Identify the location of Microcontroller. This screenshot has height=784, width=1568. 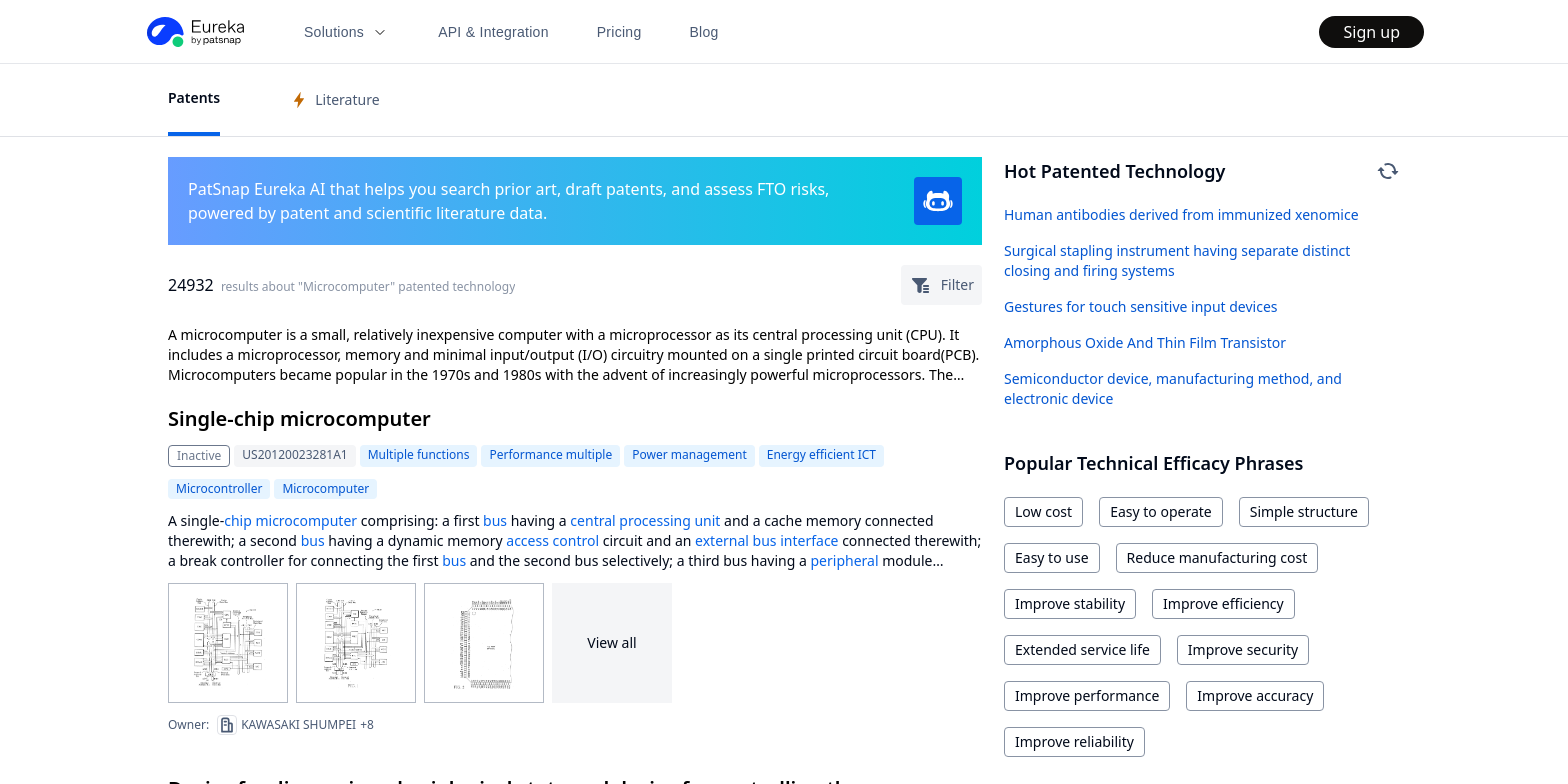
(219, 488).